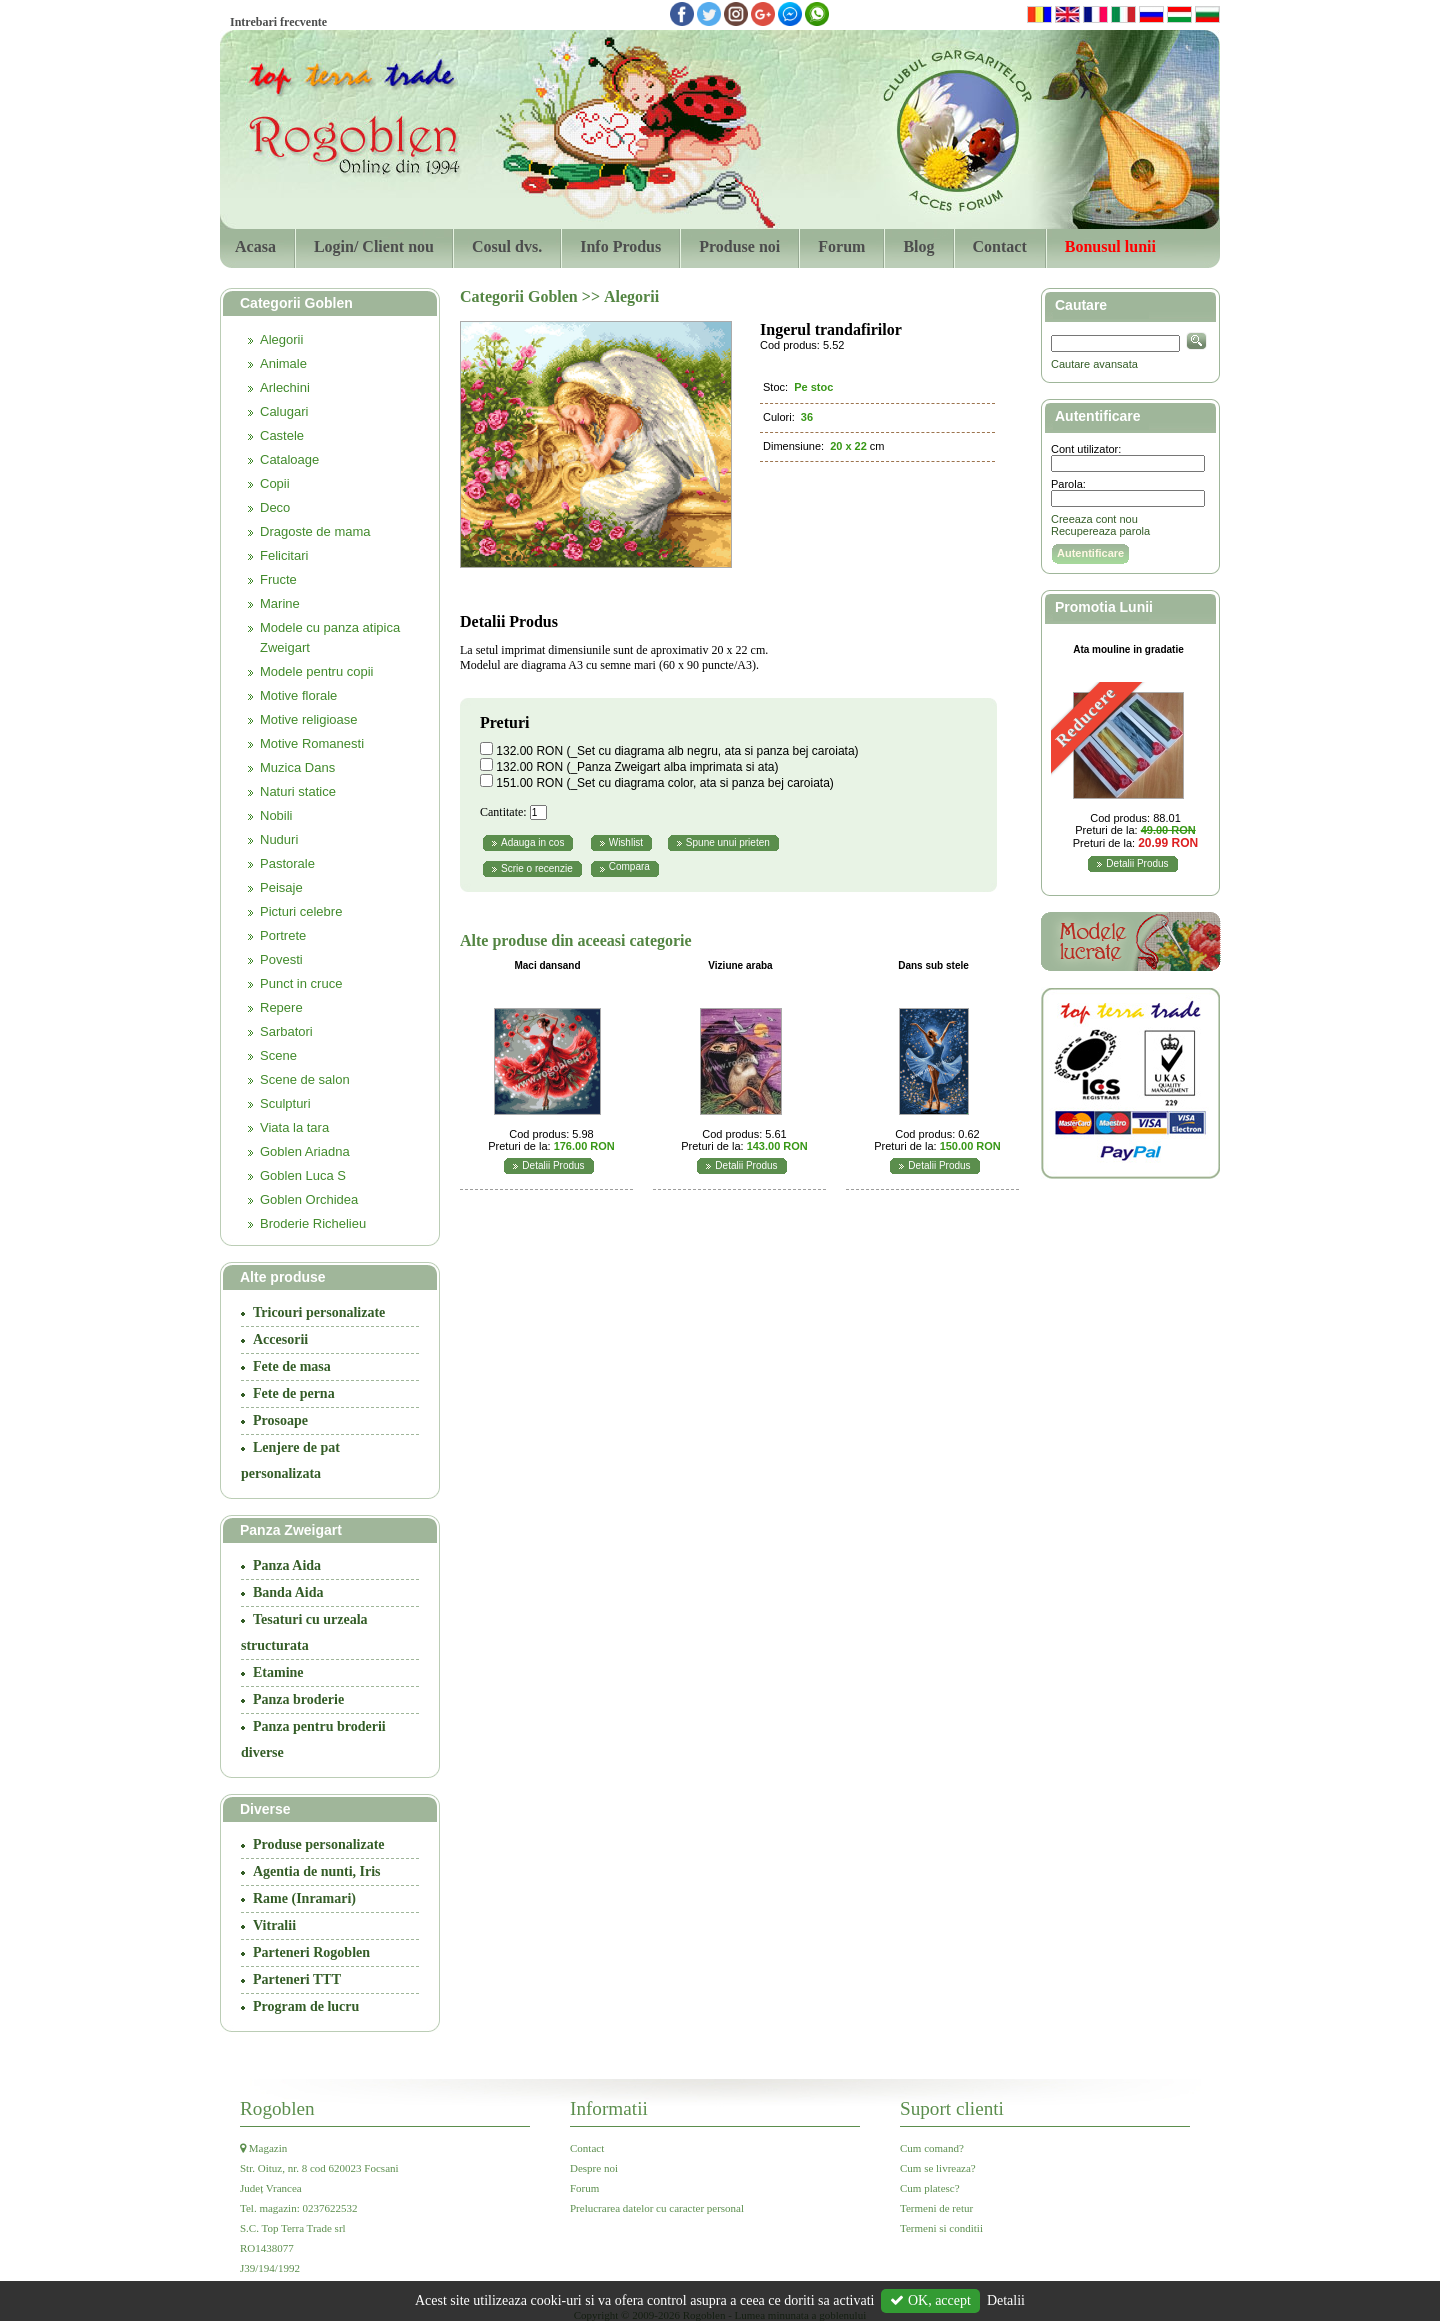  What do you see at coordinates (306, 2006) in the screenshot?
I see `Program de lucru` at bounding box center [306, 2006].